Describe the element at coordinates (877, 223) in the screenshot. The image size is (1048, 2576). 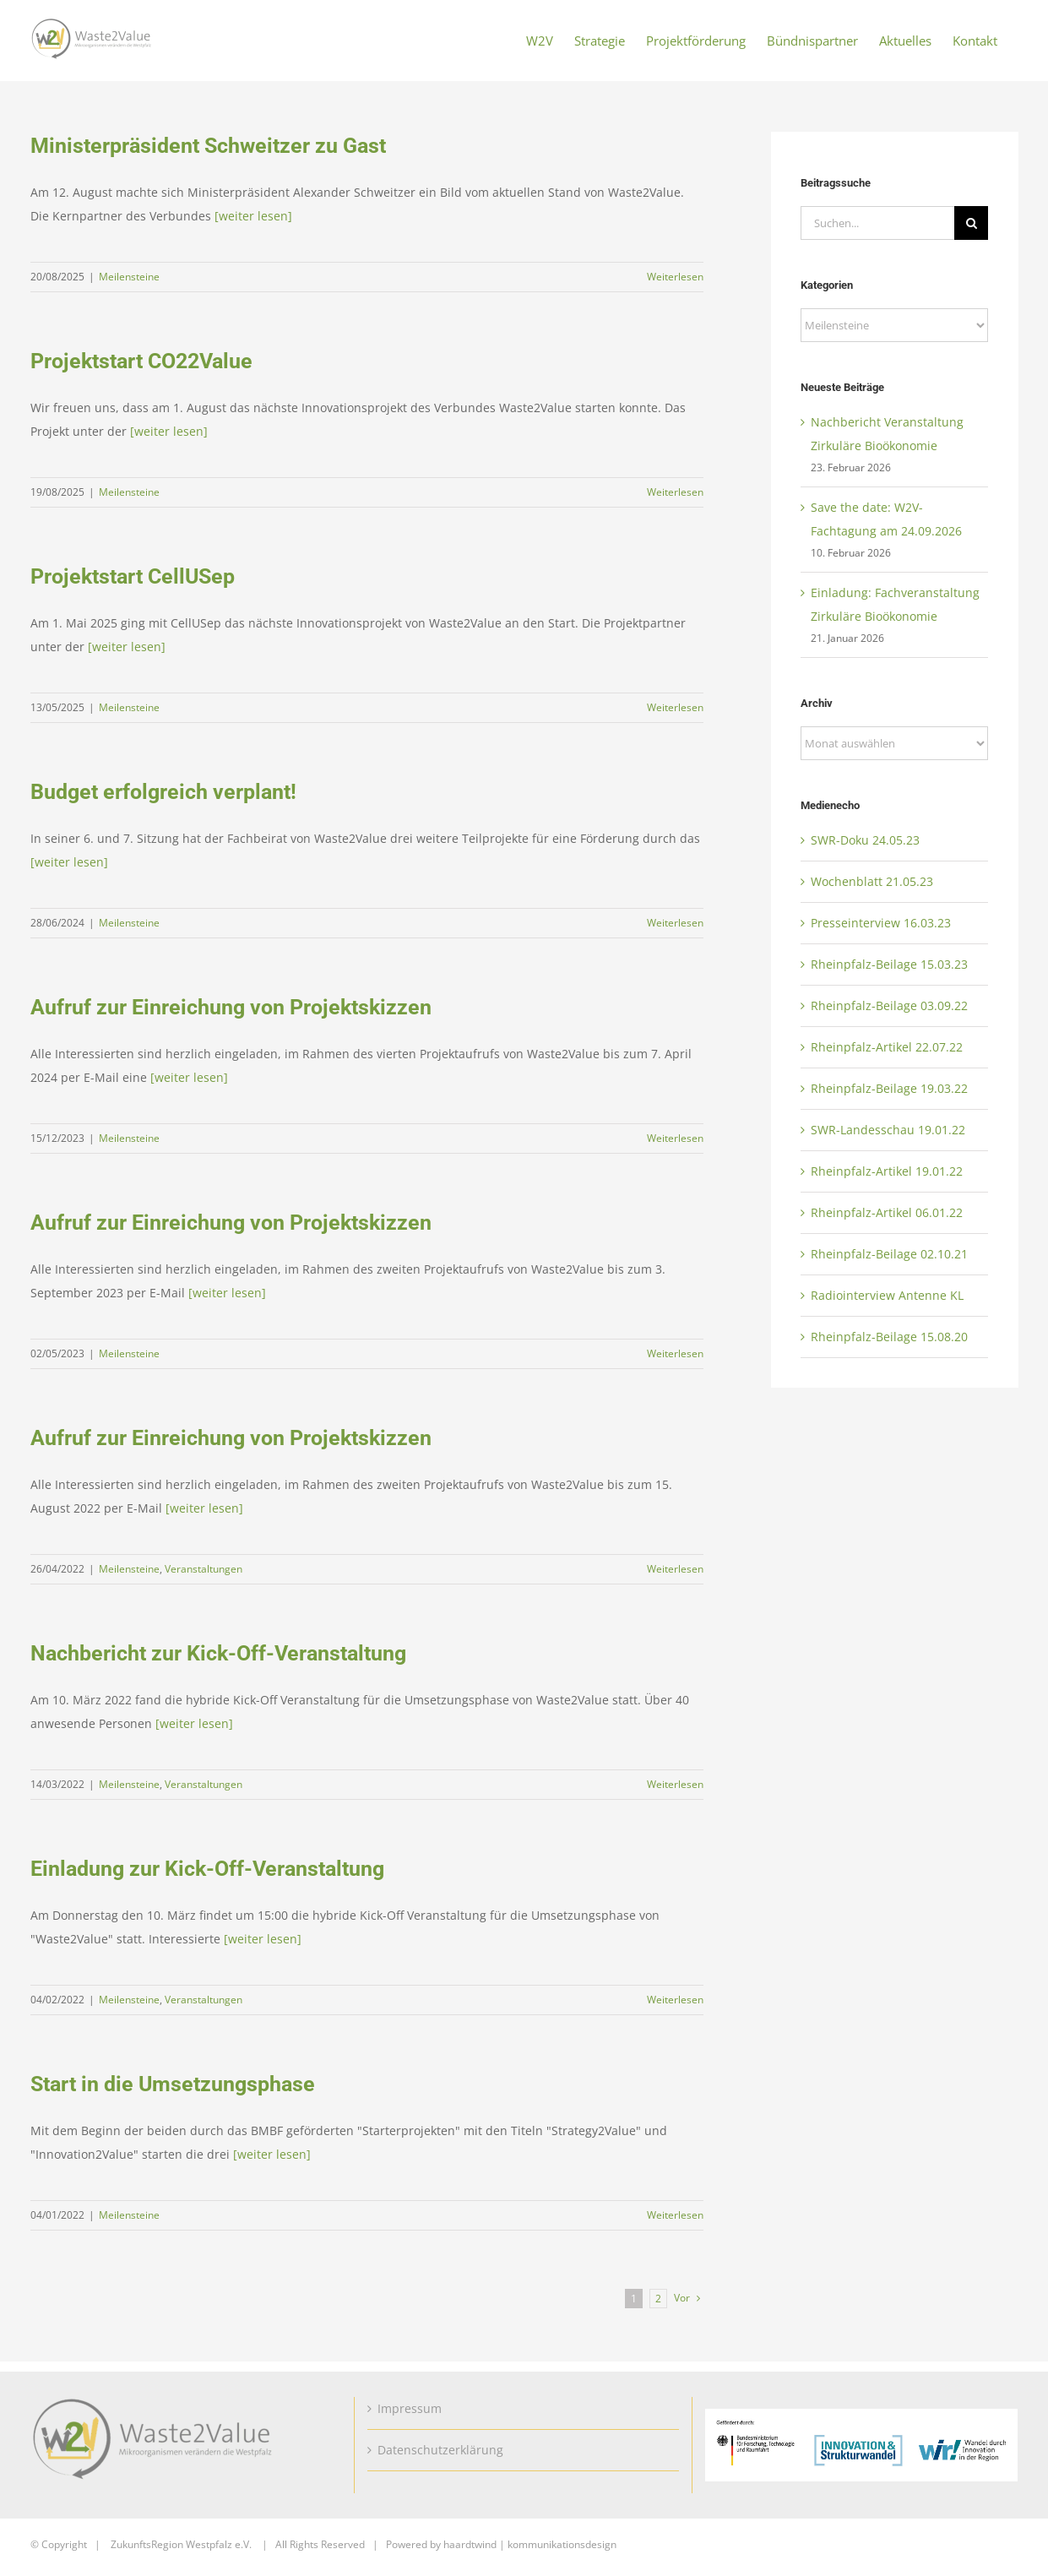
I see `[Suchen...]` at that location.